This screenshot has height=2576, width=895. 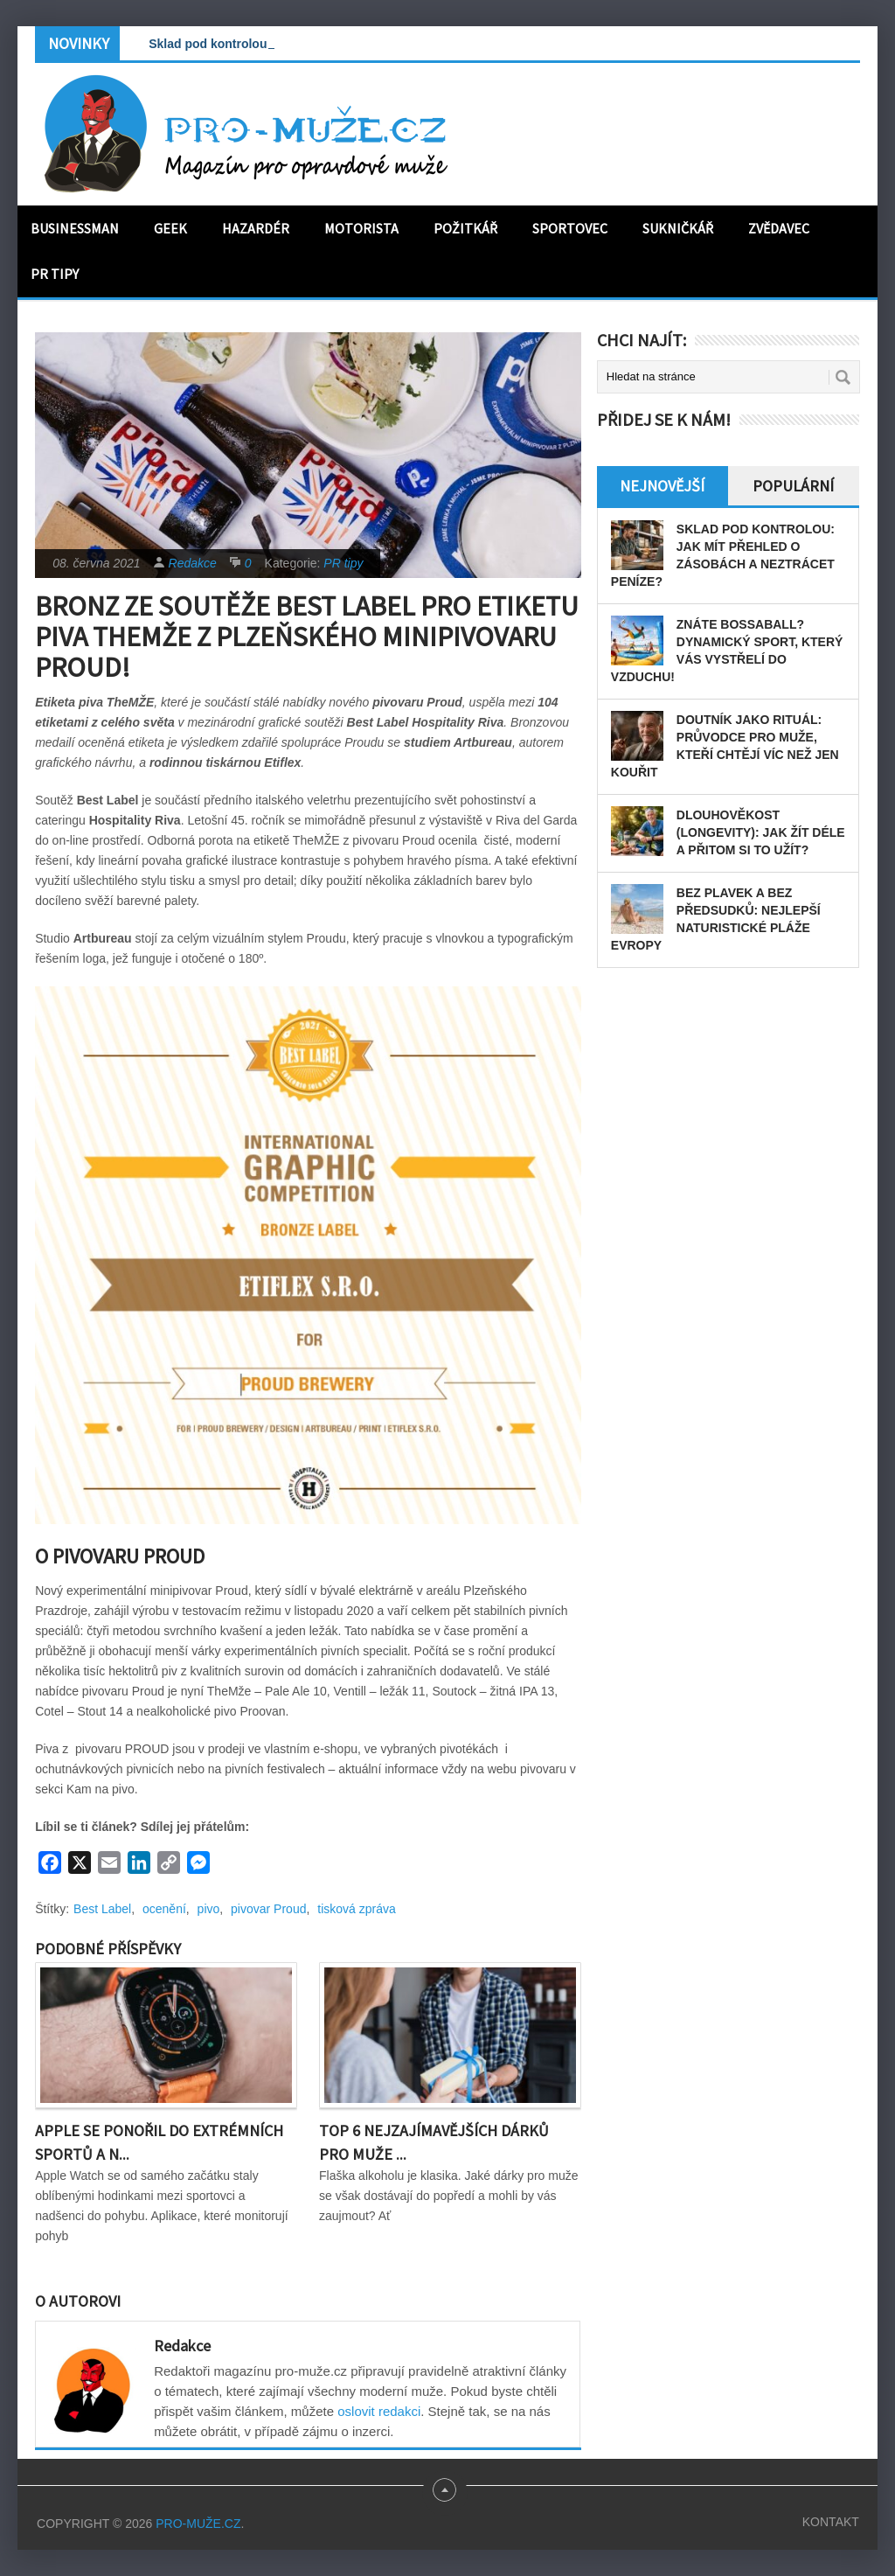 What do you see at coordinates (164, 1909) in the screenshot?
I see `ocenění` at bounding box center [164, 1909].